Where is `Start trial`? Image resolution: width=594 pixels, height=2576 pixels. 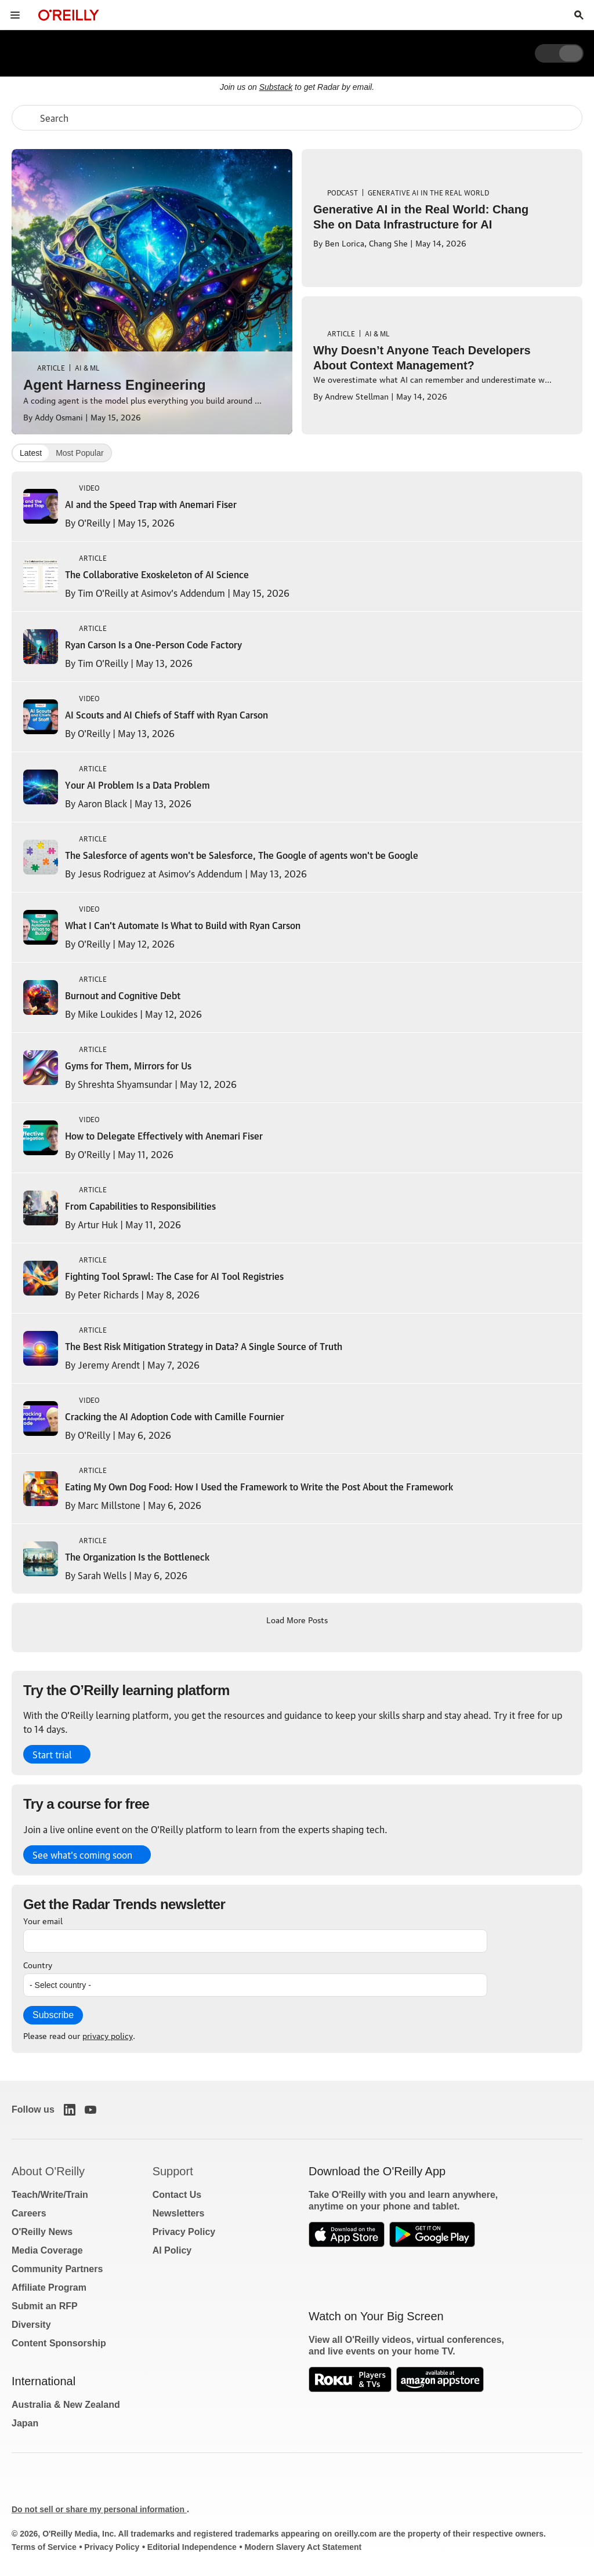
Start trial is located at coordinates (52, 1754).